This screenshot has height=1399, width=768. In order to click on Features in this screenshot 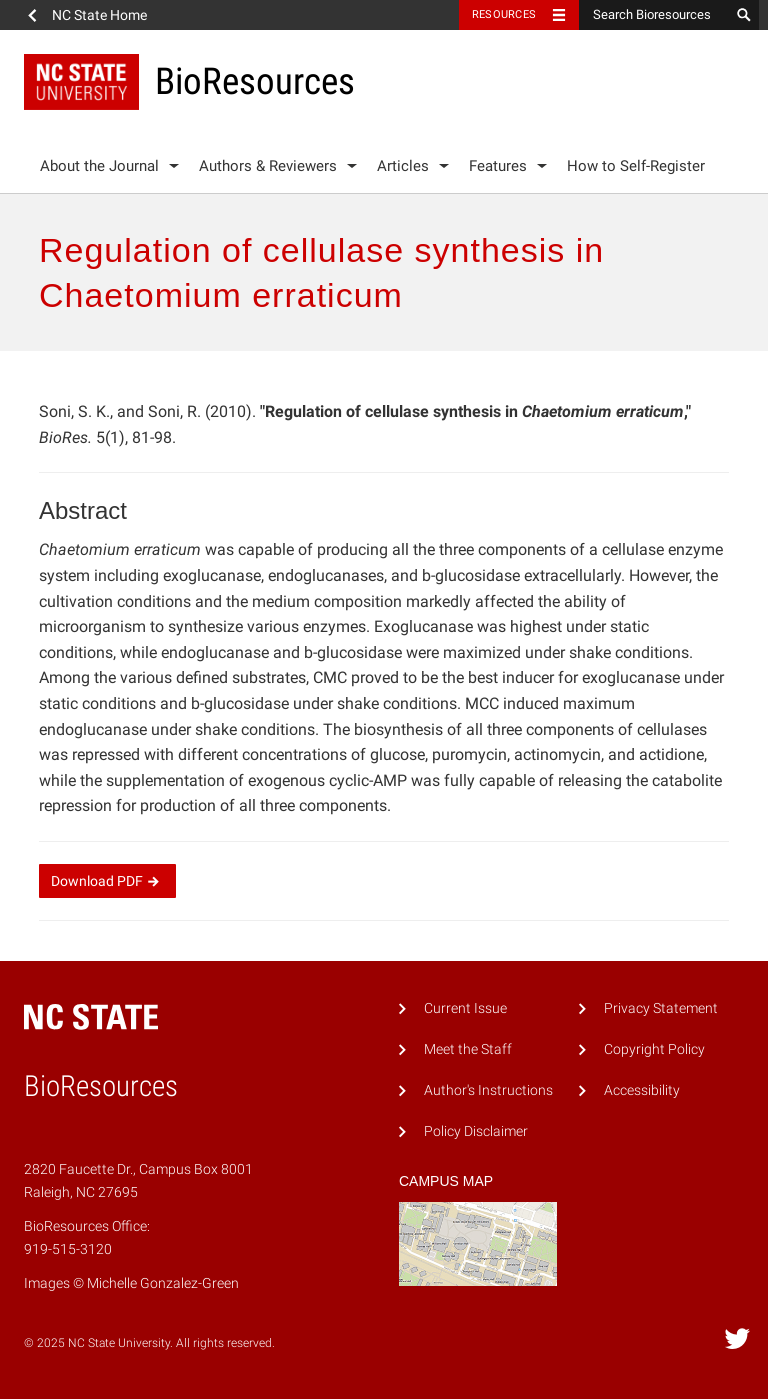, I will do `click(498, 166)`.